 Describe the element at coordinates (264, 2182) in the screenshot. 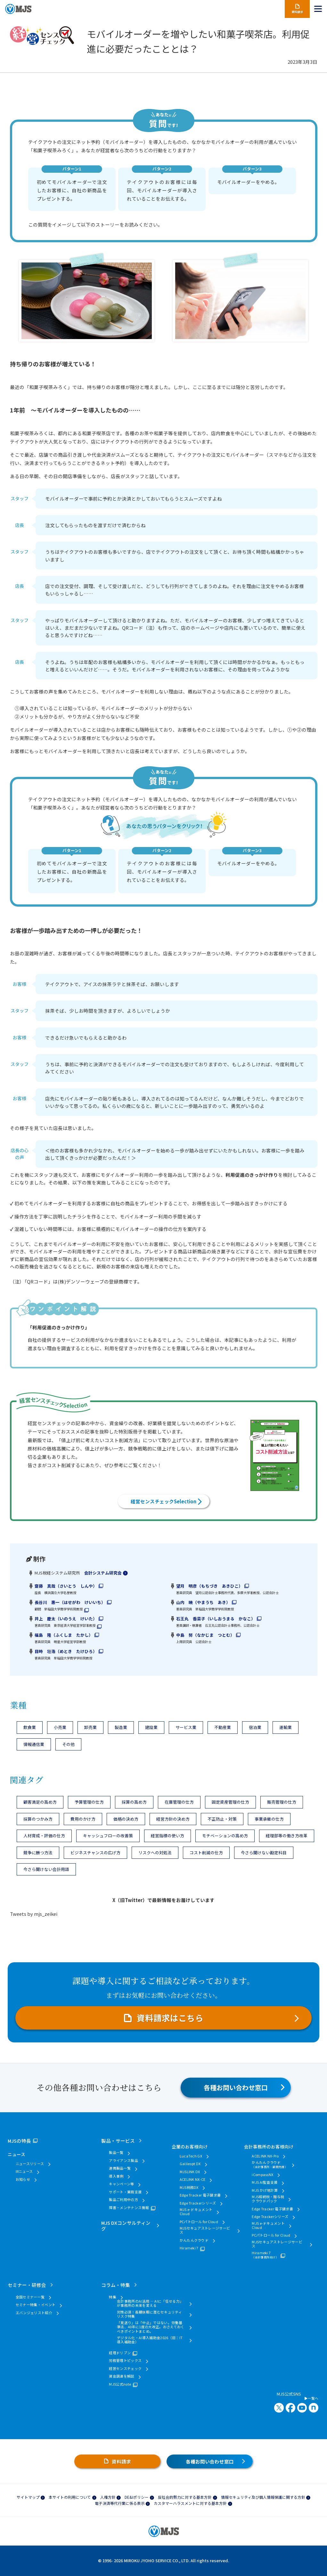

I see `MJS AI監査支援` at that location.